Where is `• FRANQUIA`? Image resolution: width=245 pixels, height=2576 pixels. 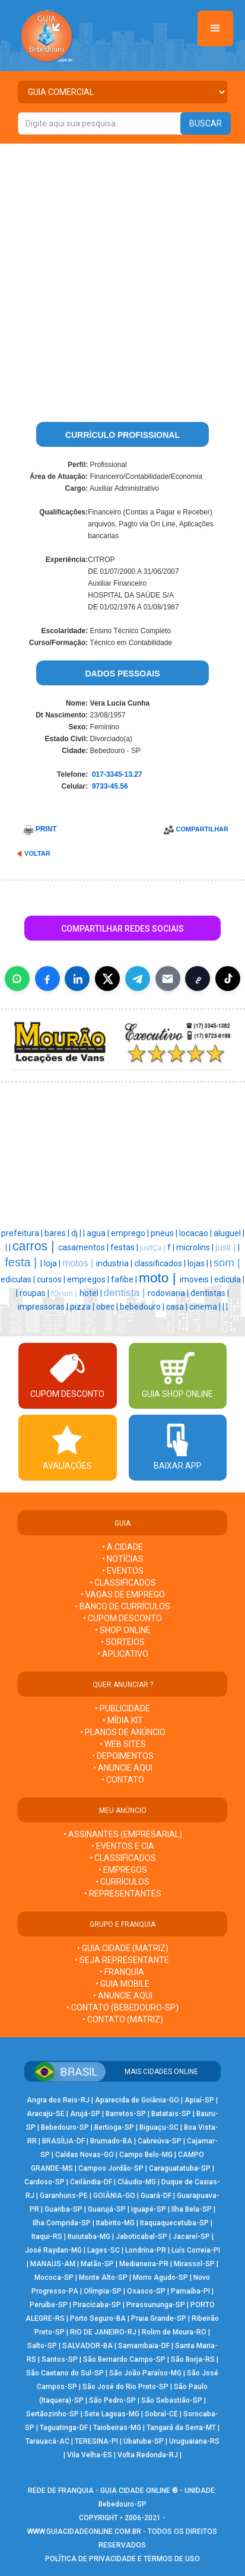 • FRANQUIA is located at coordinates (123, 1972).